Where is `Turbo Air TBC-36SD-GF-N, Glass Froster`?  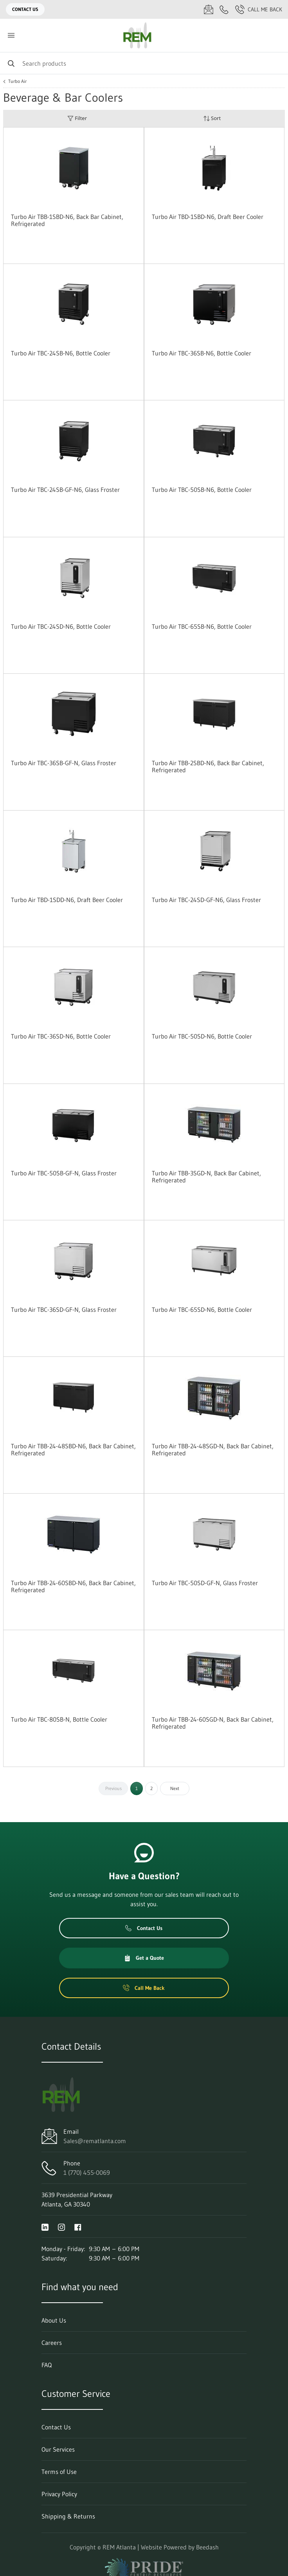
Turbo Air TBC-36SD-GF-N, Glass Froster is located at coordinates (64, 1309).